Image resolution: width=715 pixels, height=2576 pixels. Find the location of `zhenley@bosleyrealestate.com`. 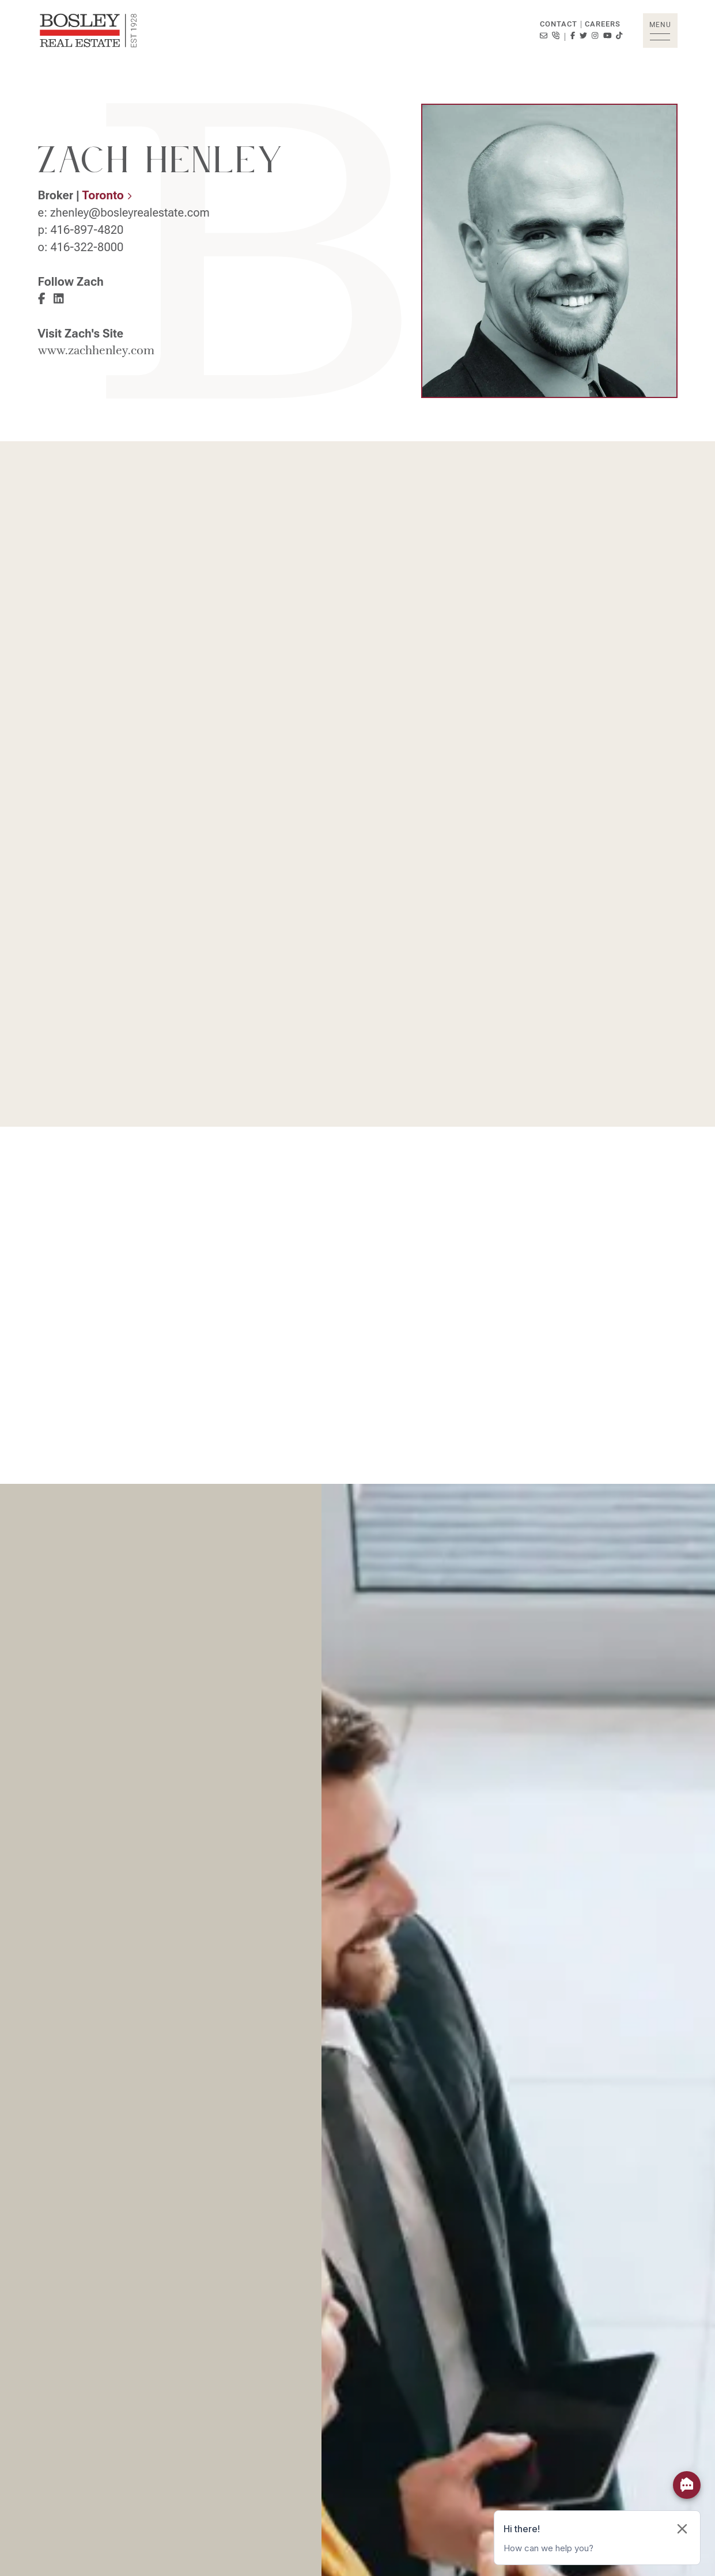

zhenley@bosleyrealestate.com is located at coordinates (130, 212).